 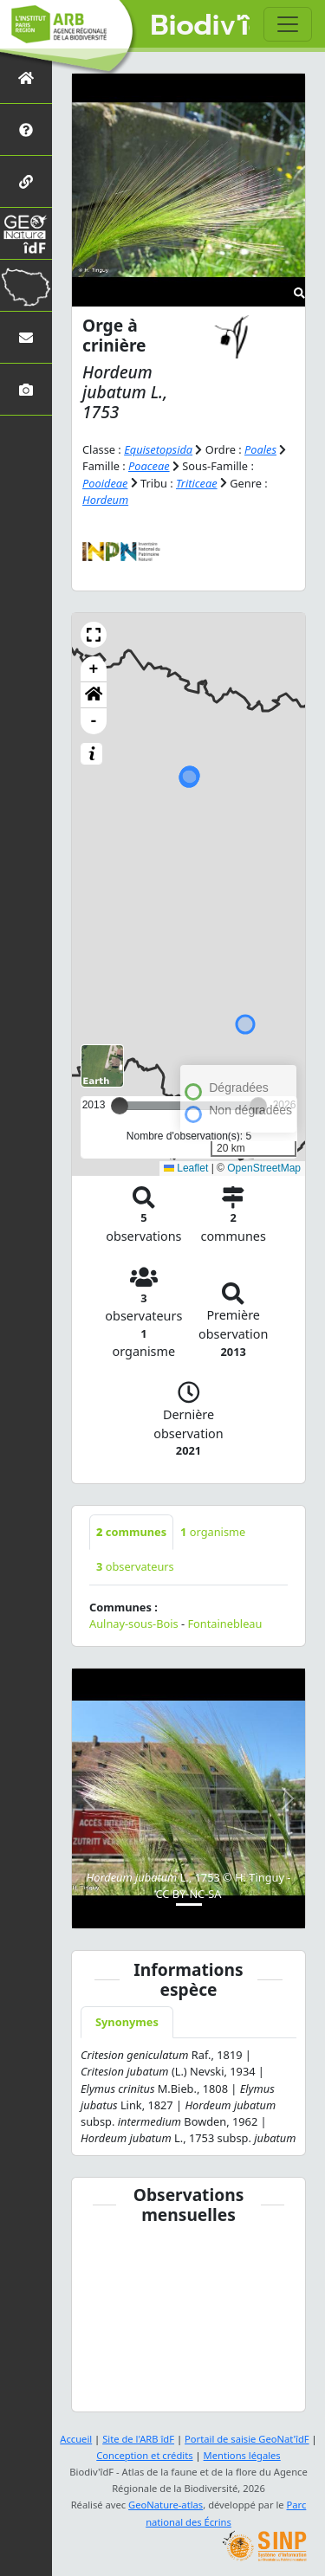 What do you see at coordinates (131, 1532) in the screenshot?
I see `communes` at bounding box center [131, 1532].